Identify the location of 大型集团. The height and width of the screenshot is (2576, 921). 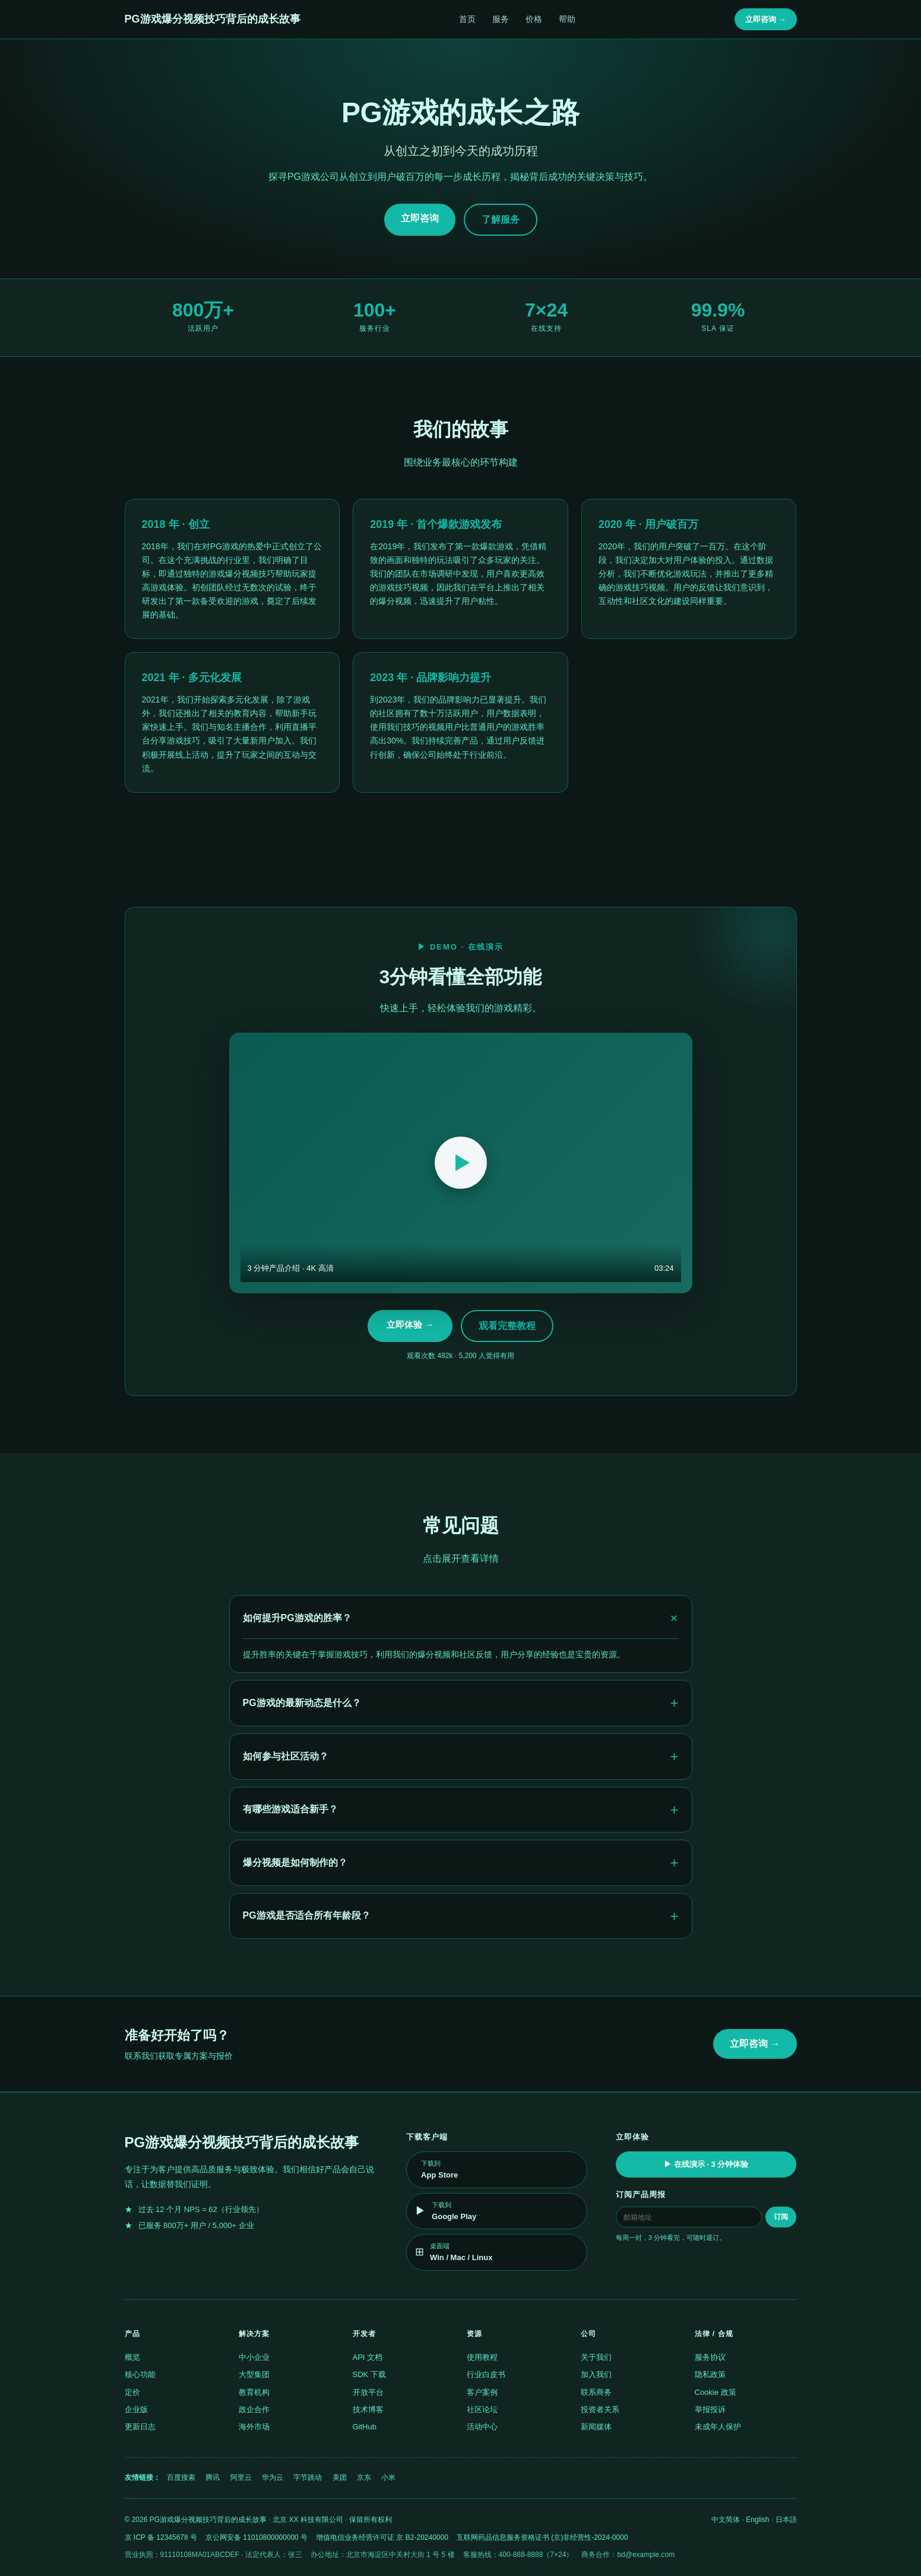
(254, 2374).